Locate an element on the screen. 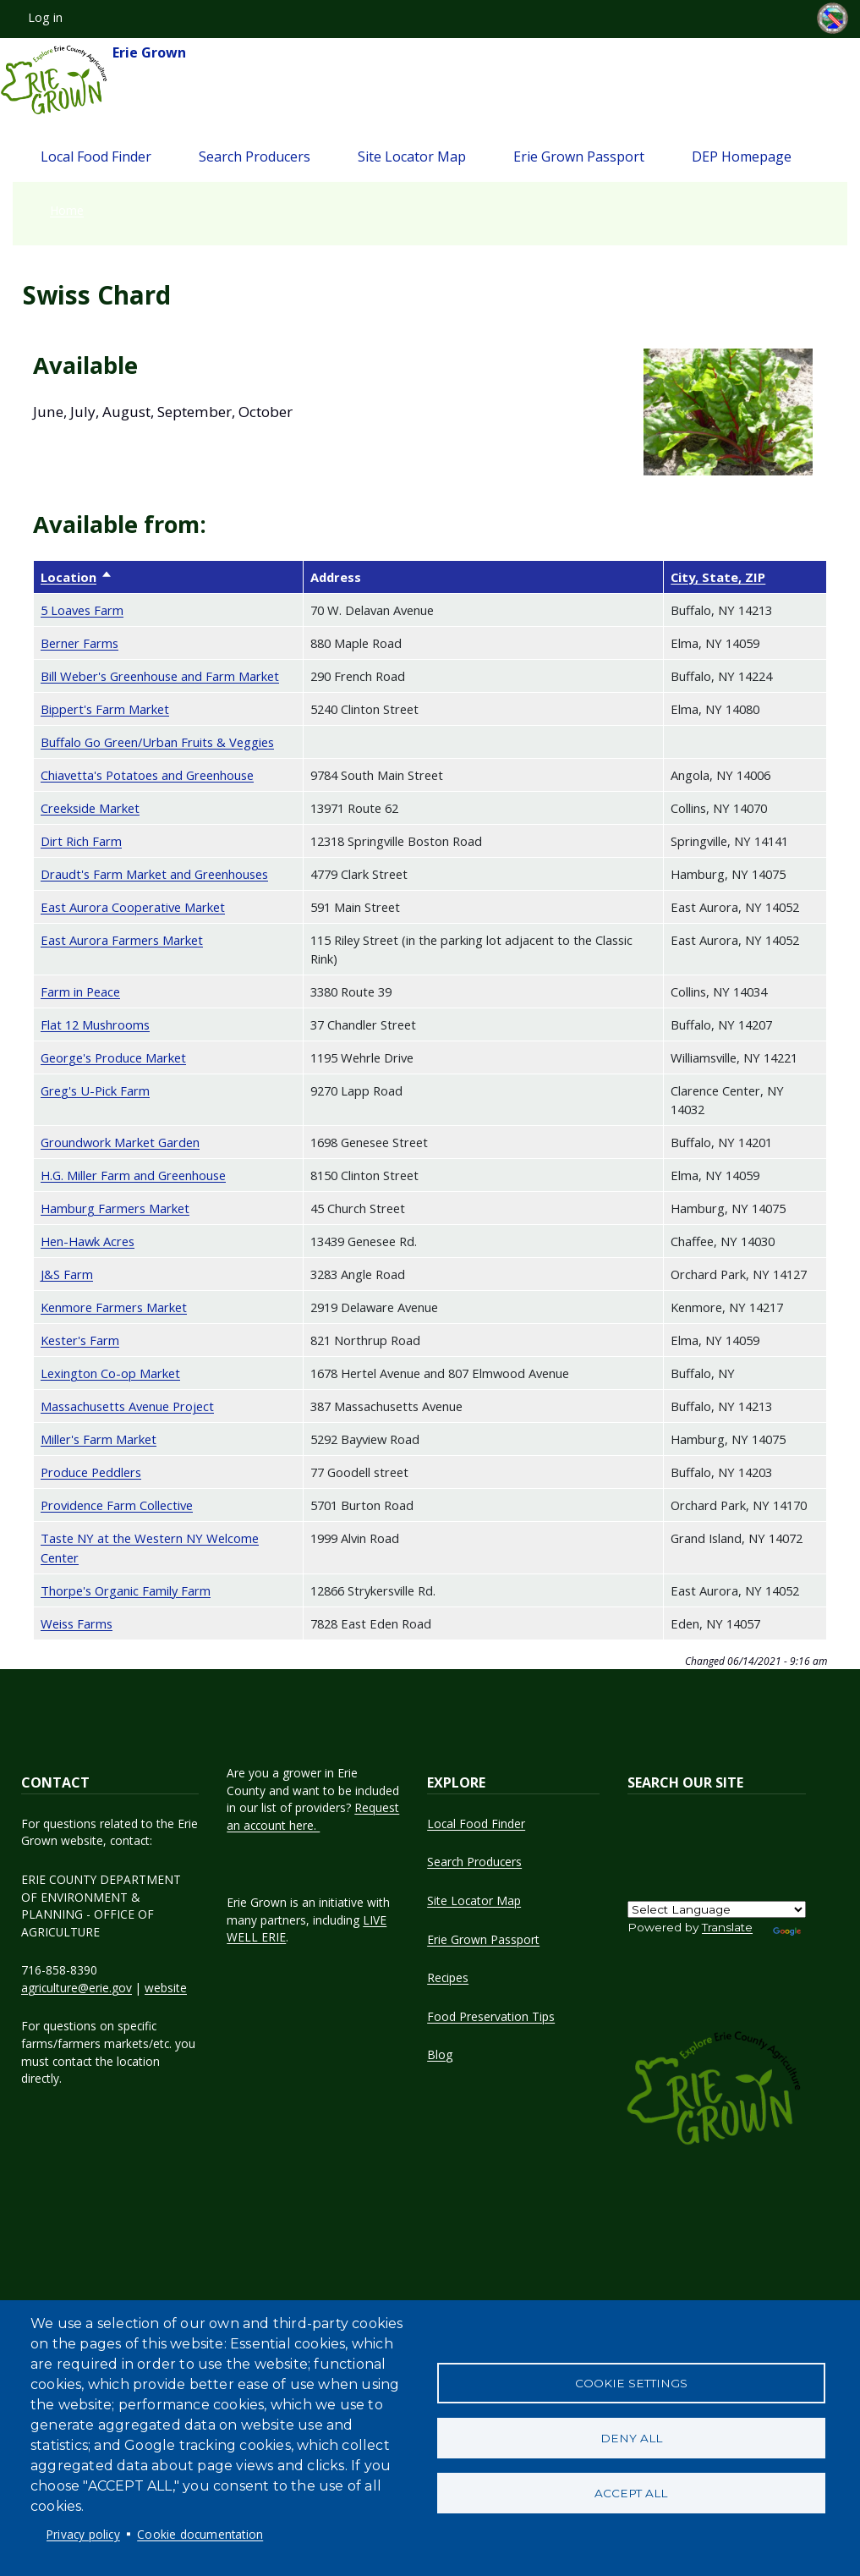  Farm in Peace is located at coordinates (80, 991).